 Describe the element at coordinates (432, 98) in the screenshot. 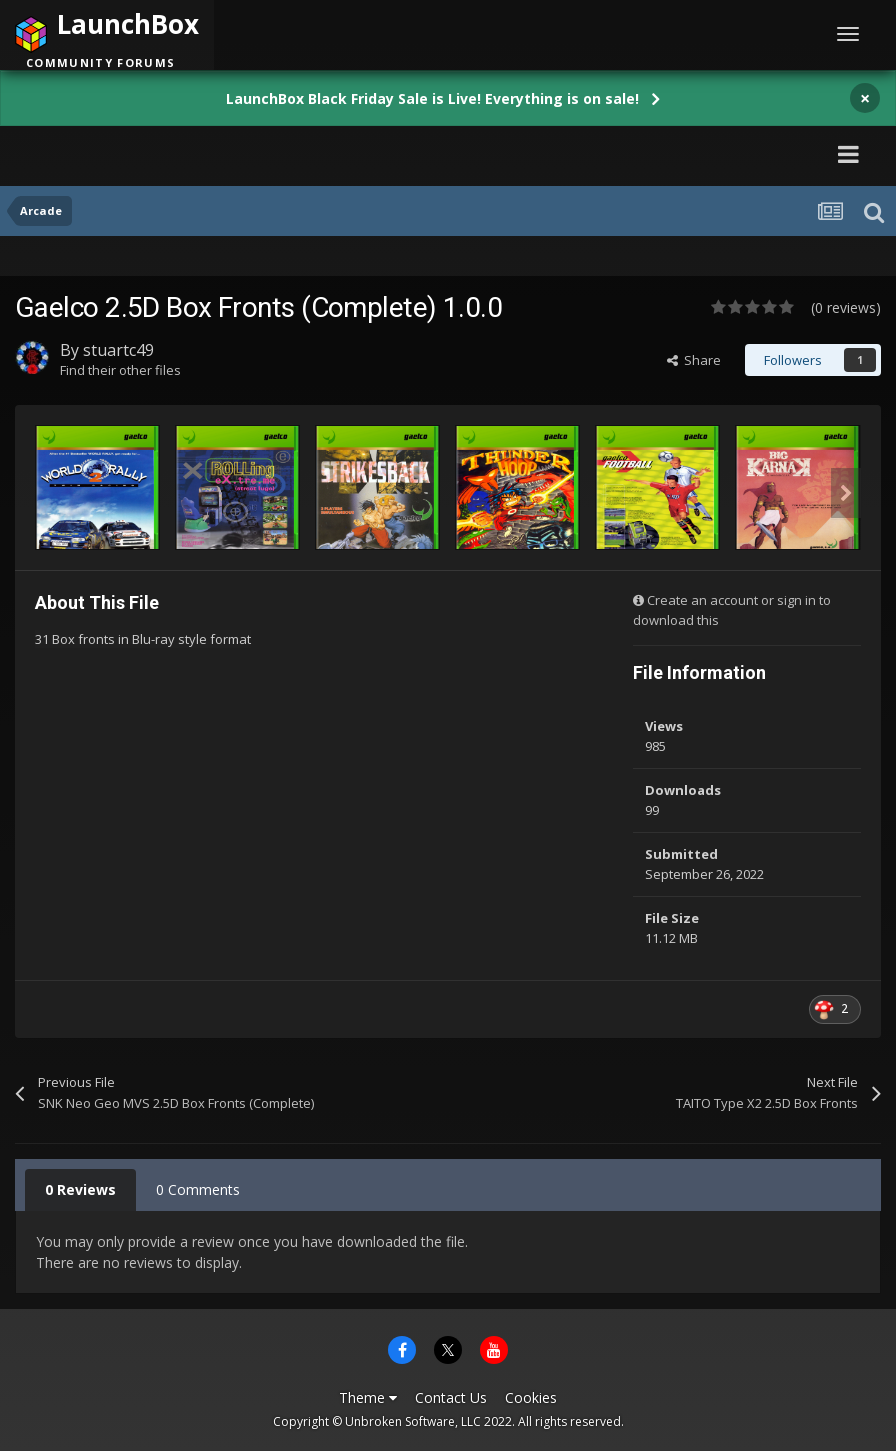

I see `LaunchBox Black Friday Sale is Live! Everything is on sale!` at that location.